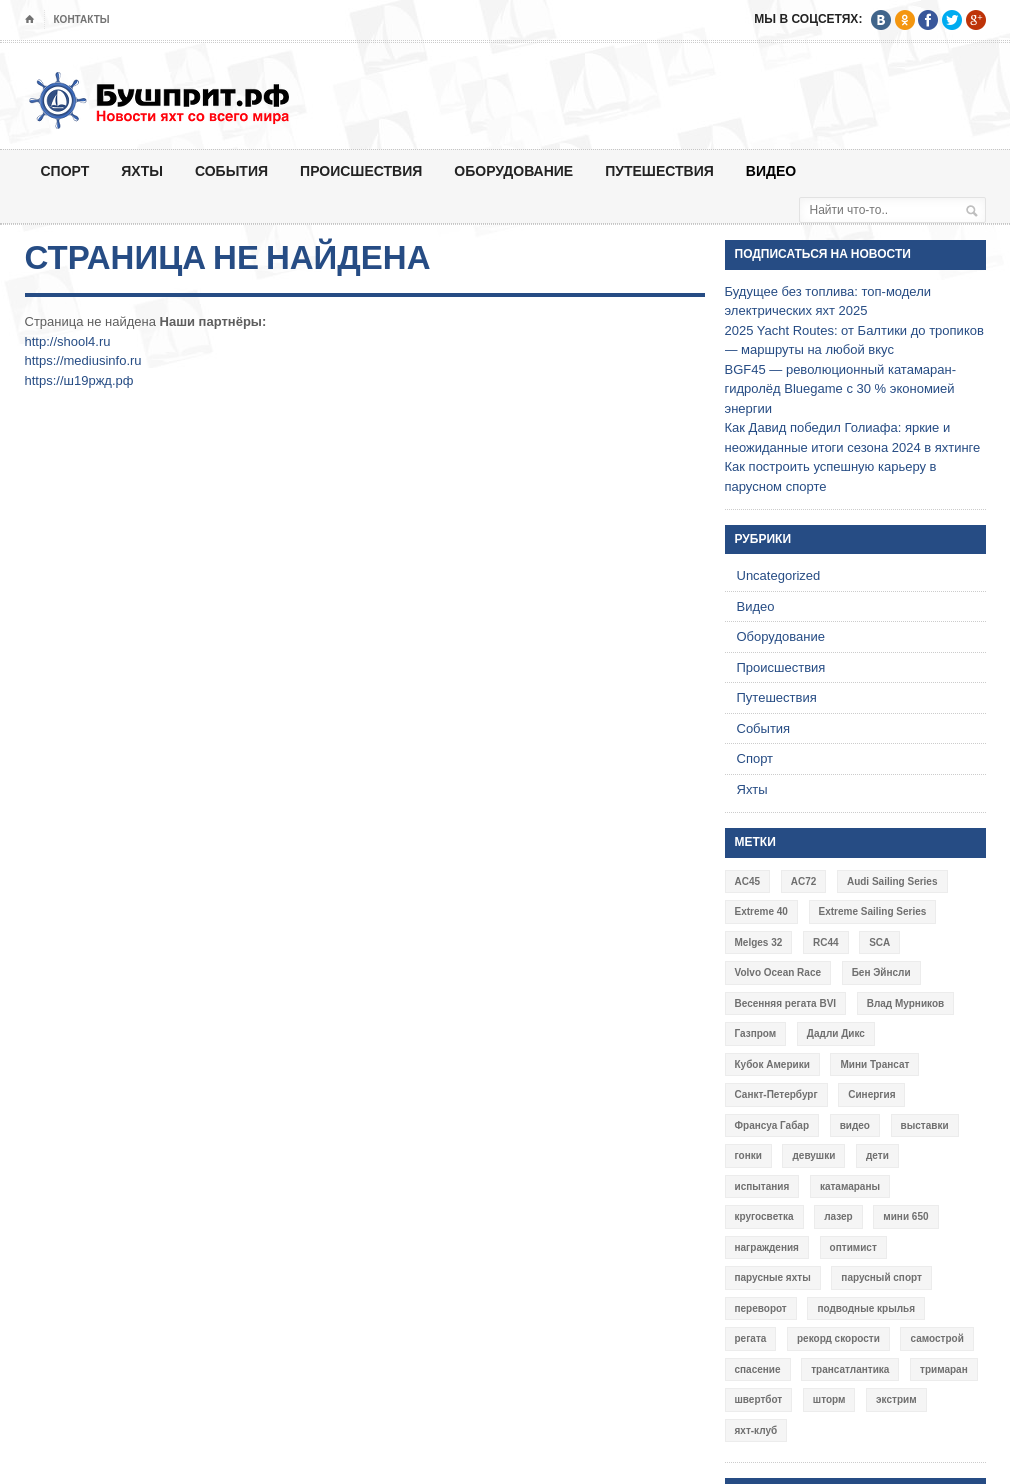 The height and width of the screenshot is (1484, 1010). I want to click on регата [регата (7 элементов)], so click(751, 1338).